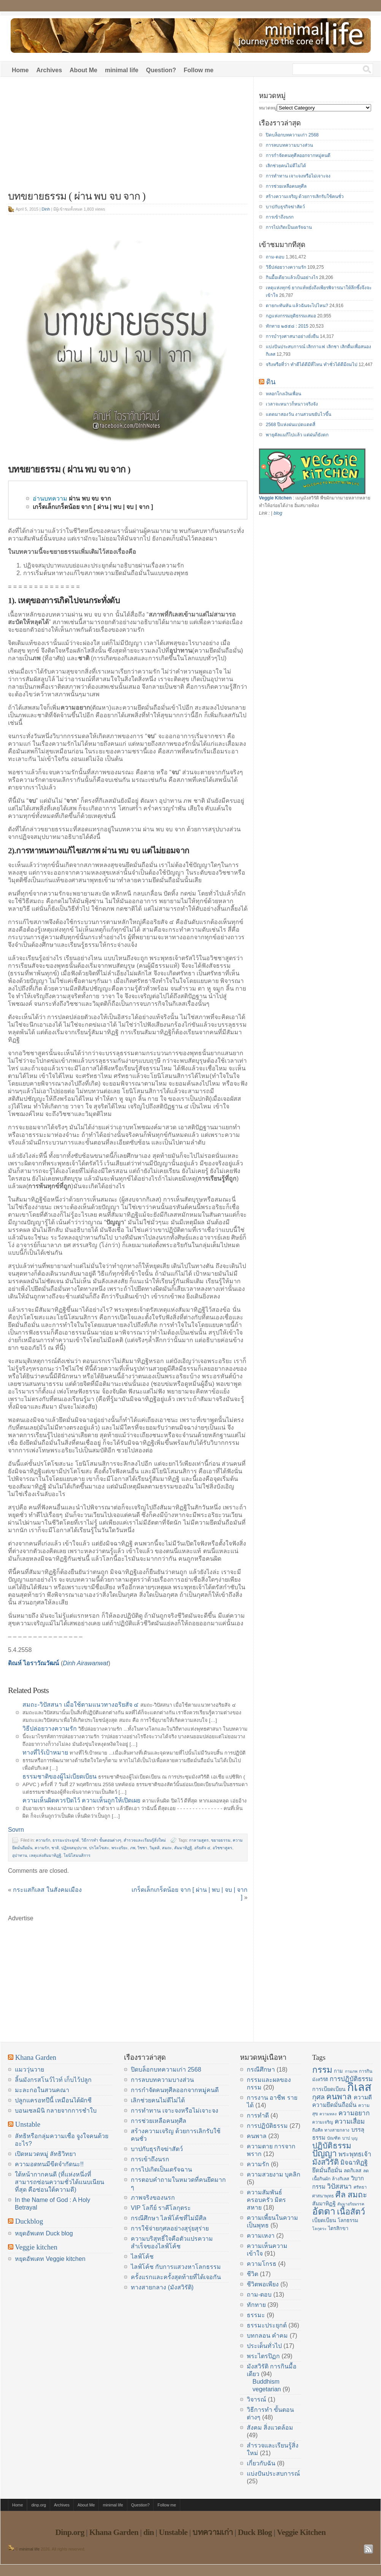 Image resolution: width=381 pixels, height=2576 pixels. I want to click on สัมมาทิฏฐิ, so click(183, 1847).